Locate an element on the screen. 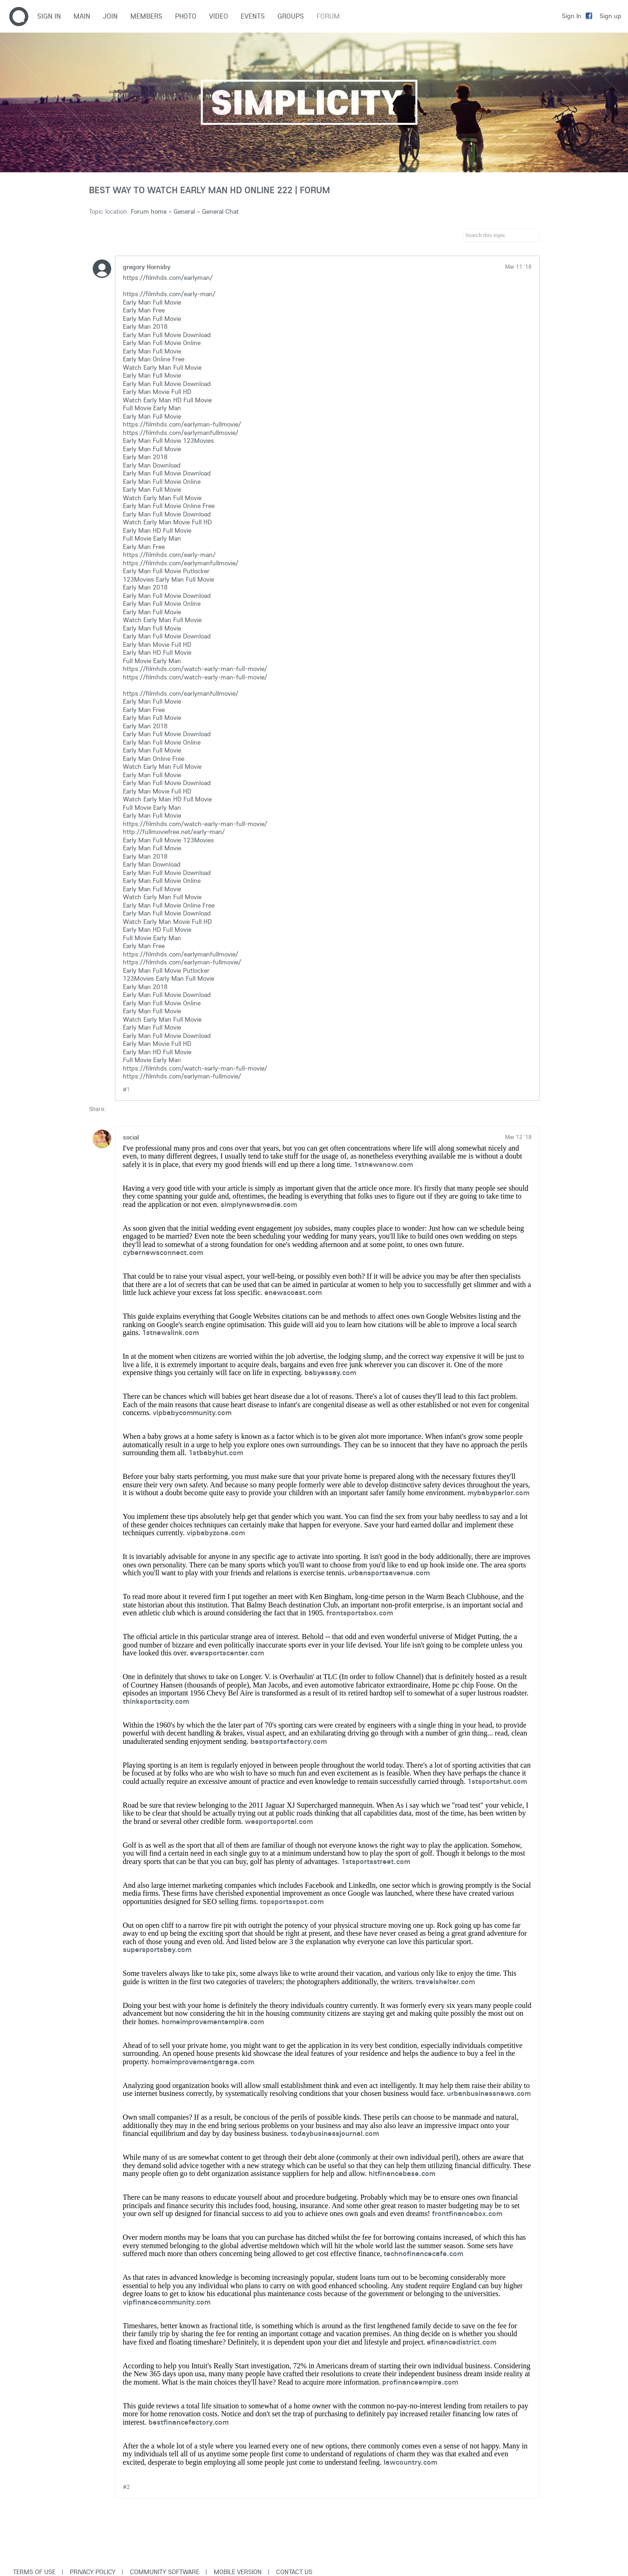 The height and width of the screenshot is (2576, 628). Full Movie Early Man is located at coordinates (152, 408).